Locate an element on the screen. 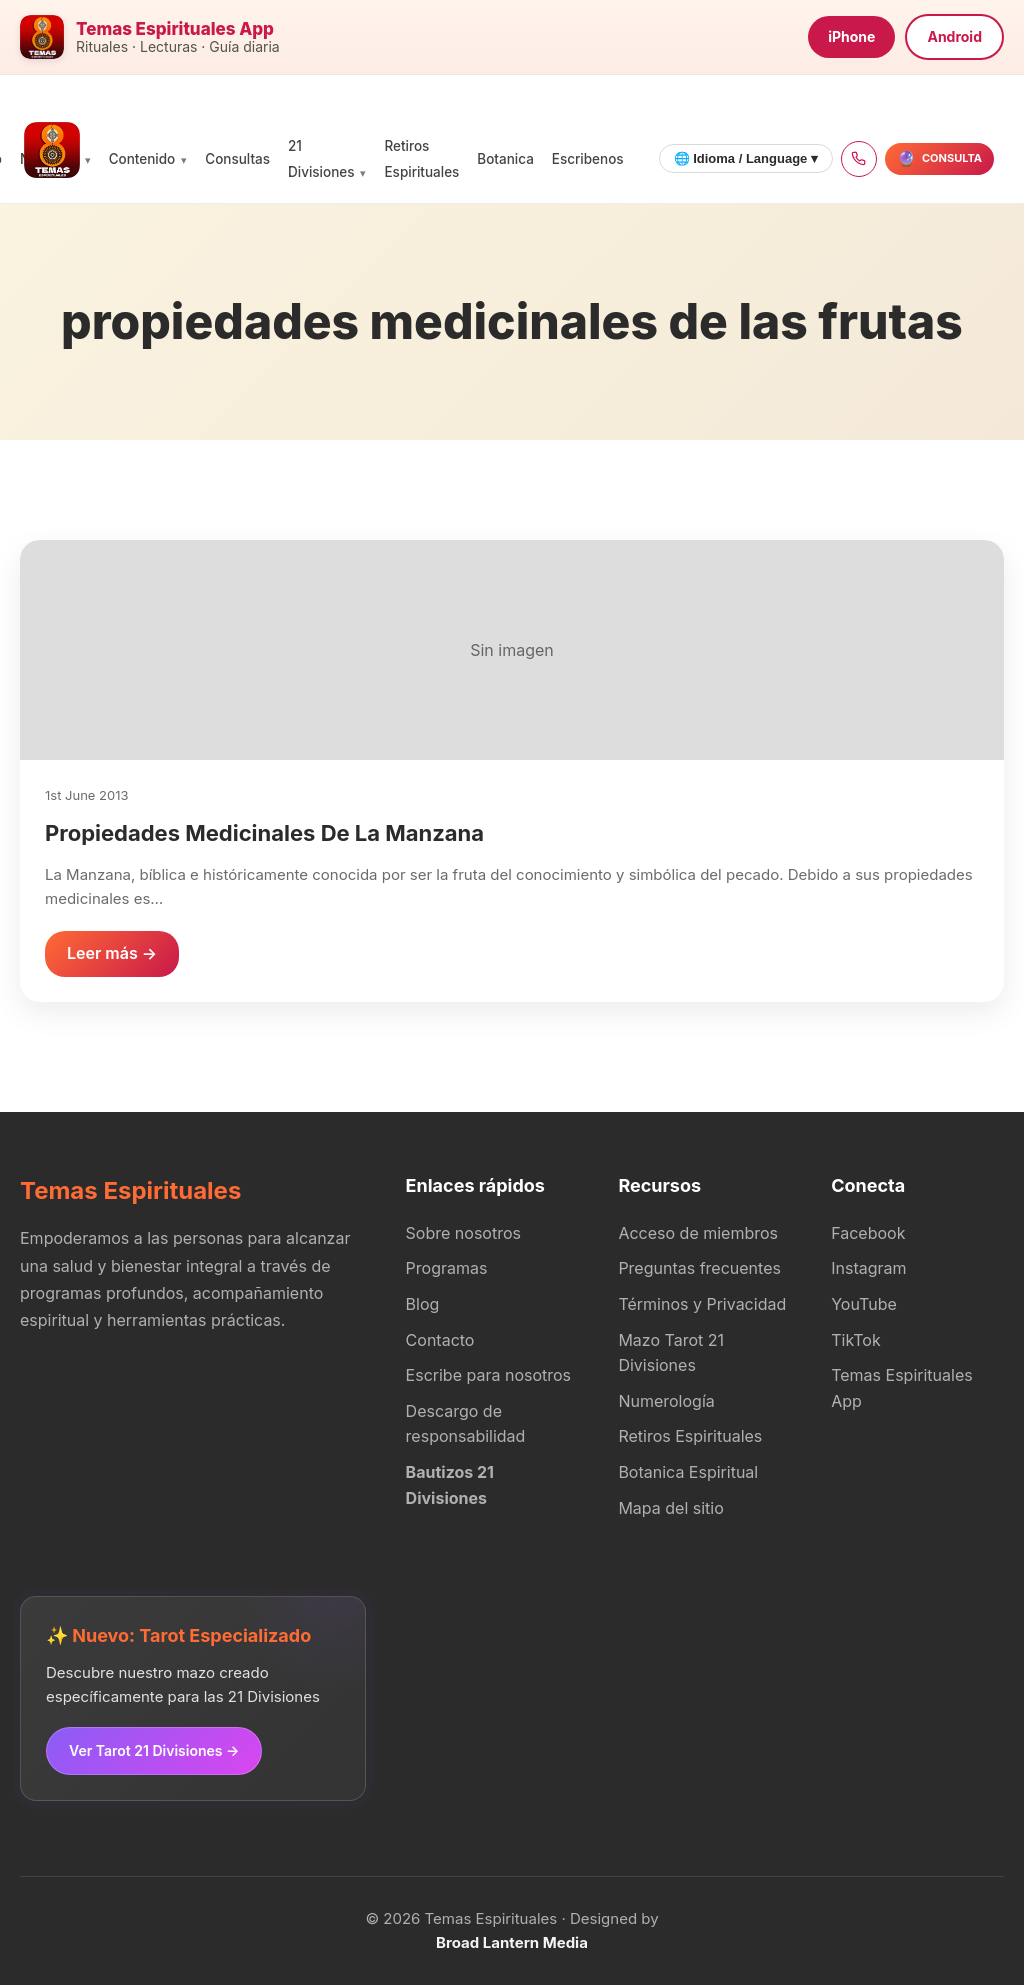 The width and height of the screenshot is (1024, 1985). 🌐 Idioma / Language ▾ is located at coordinates (746, 158).